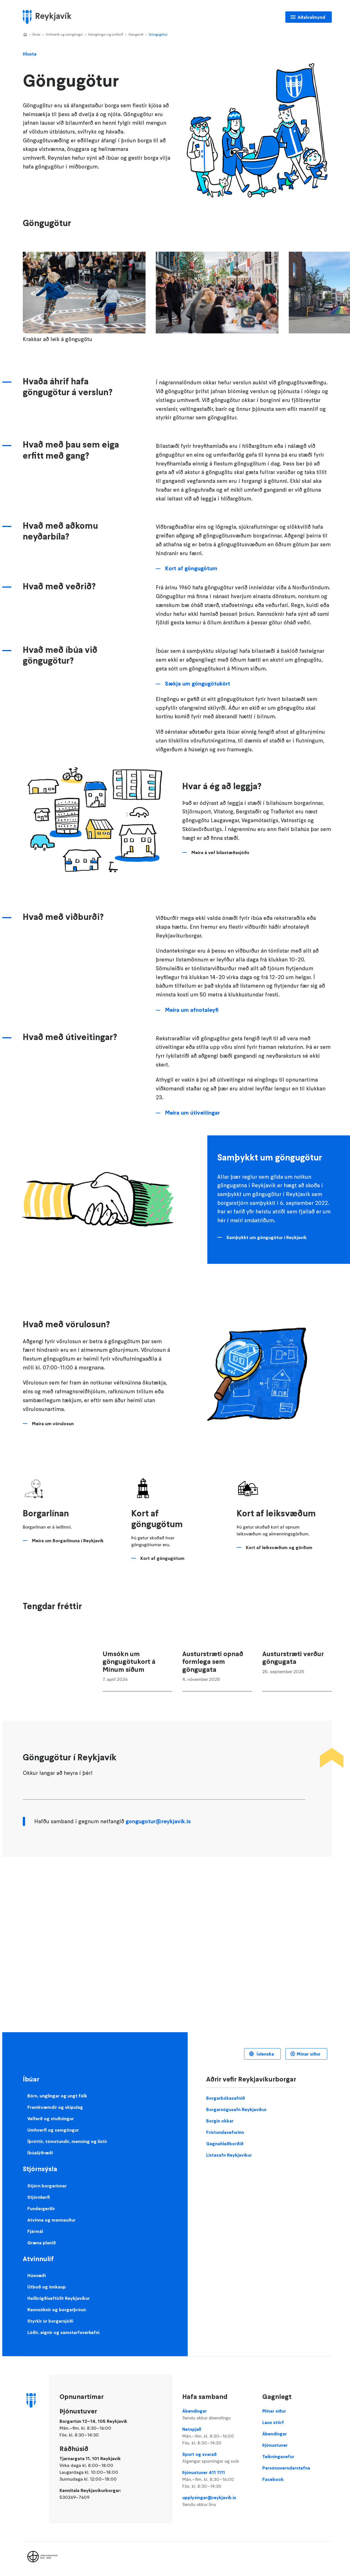  What do you see at coordinates (217, 2414) in the screenshot?
I see `Ábendingar` at bounding box center [217, 2414].